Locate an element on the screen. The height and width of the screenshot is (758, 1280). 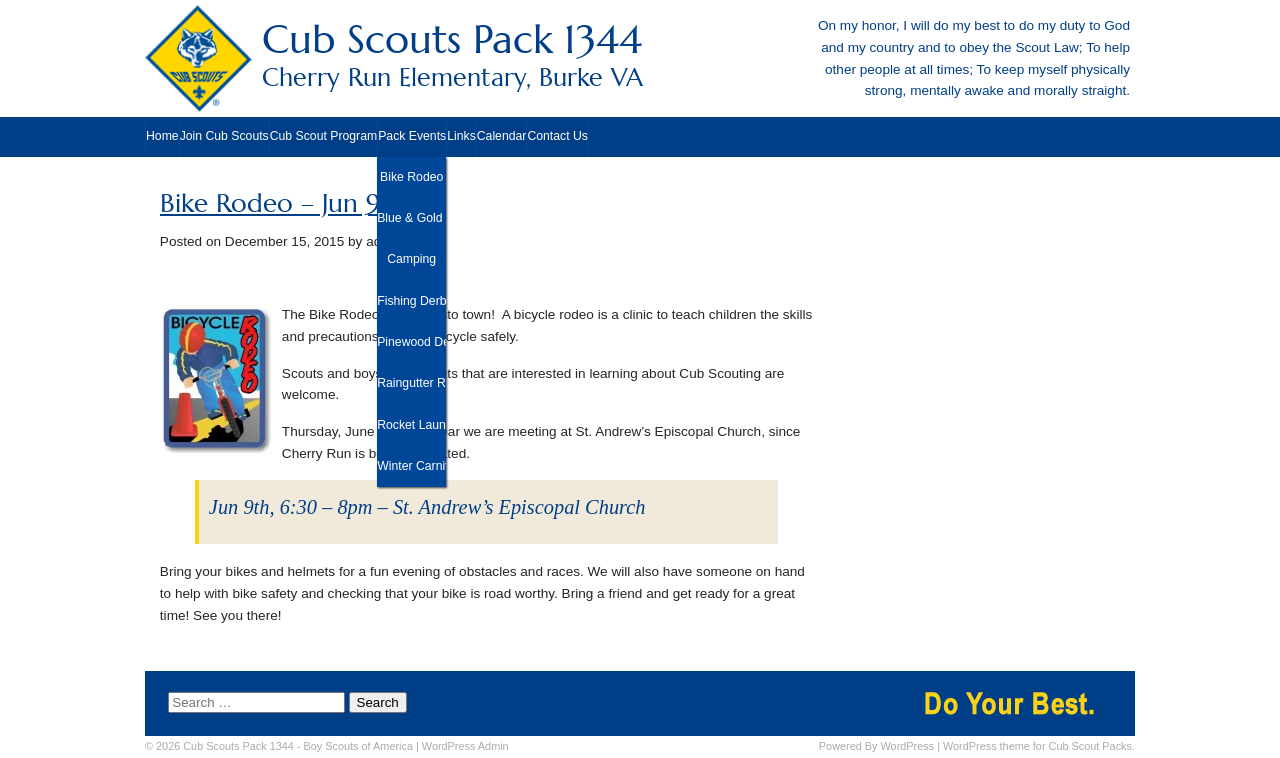
Fishing Derby is located at coordinates (411, 301).